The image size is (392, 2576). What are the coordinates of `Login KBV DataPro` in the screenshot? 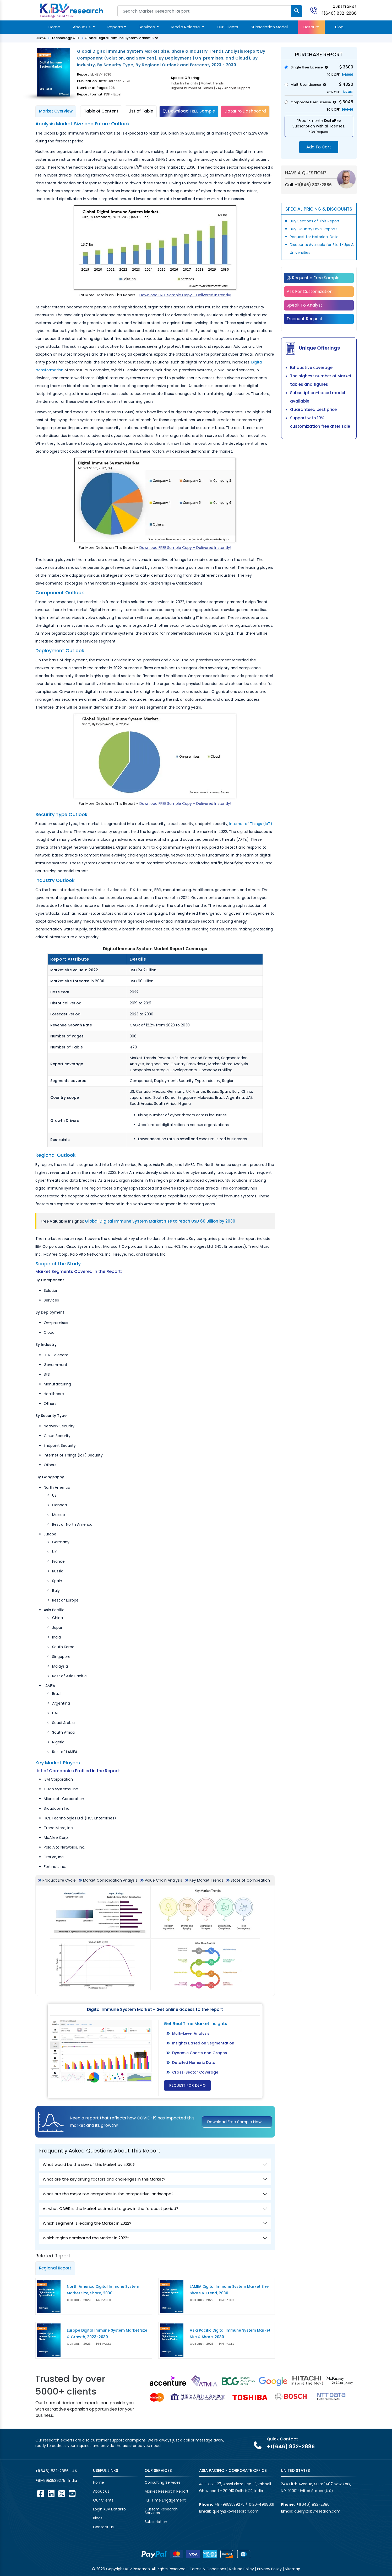 It's located at (109, 2509).